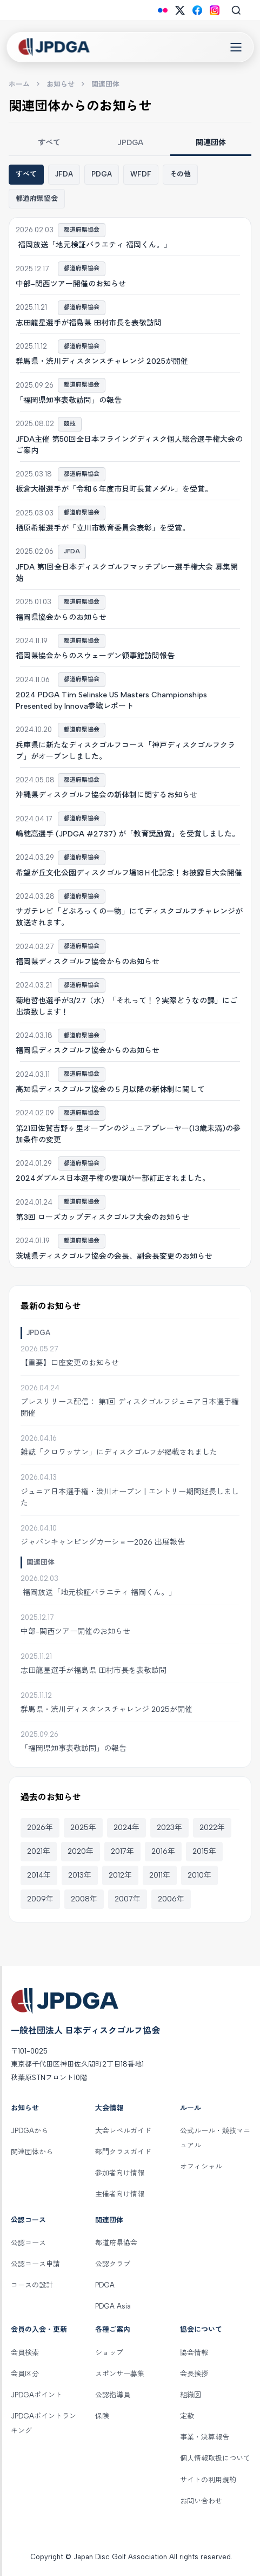  What do you see at coordinates (211, 142) in the screenshot?
I see `関連団体` at bounding box center [211, 142].